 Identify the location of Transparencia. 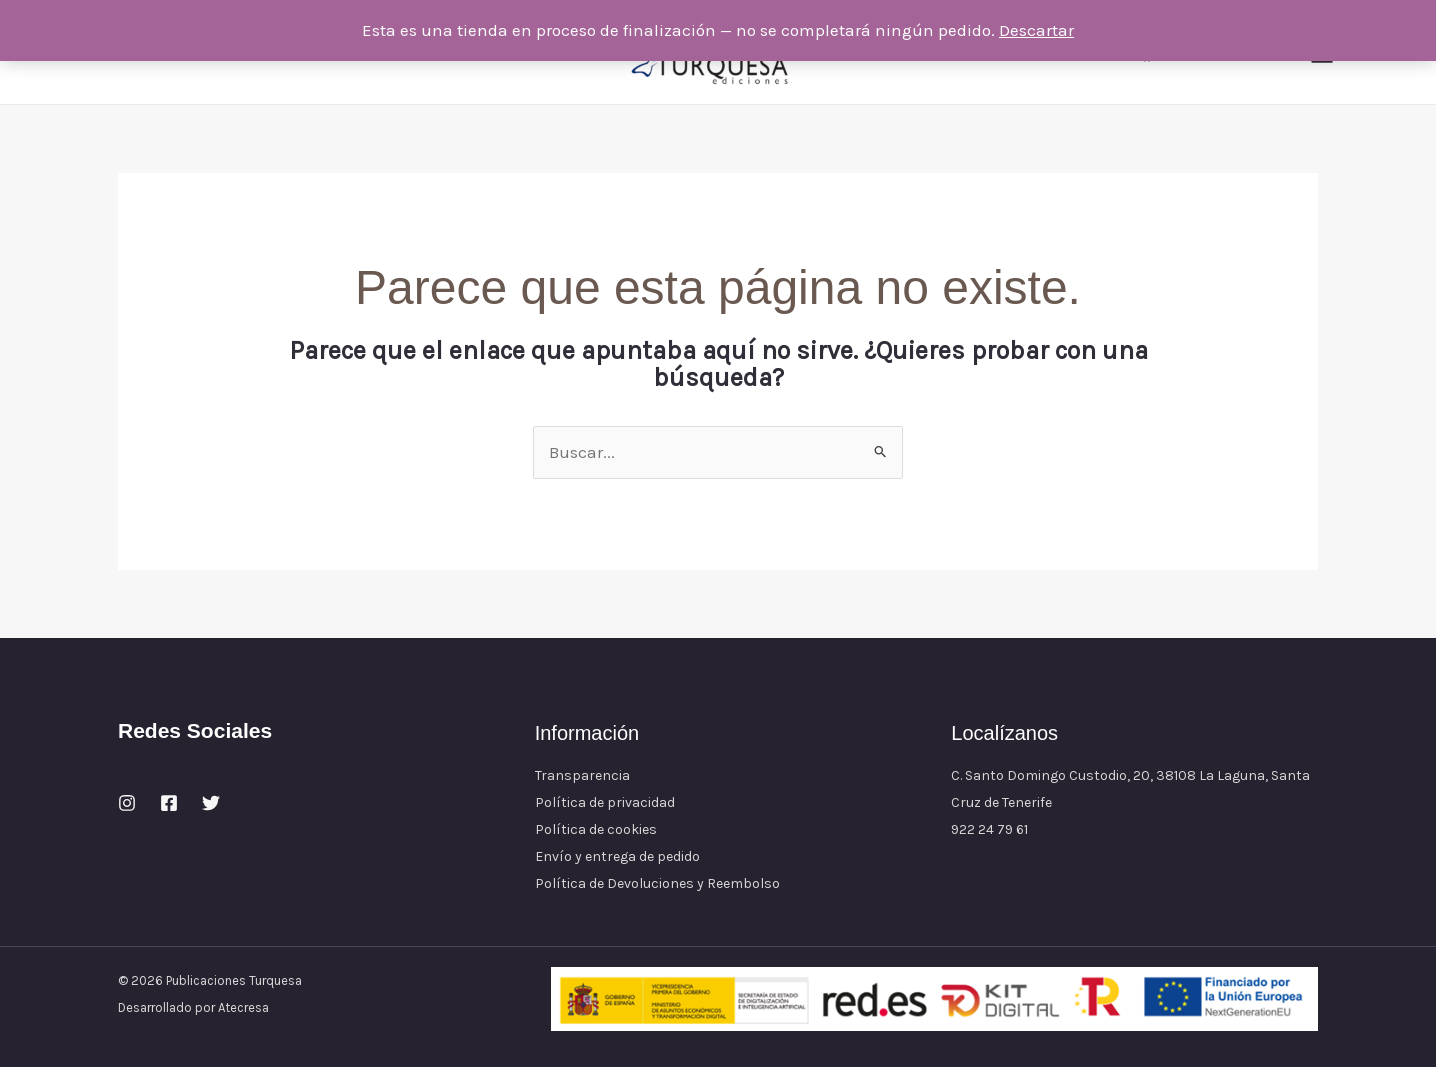
(582, 775).